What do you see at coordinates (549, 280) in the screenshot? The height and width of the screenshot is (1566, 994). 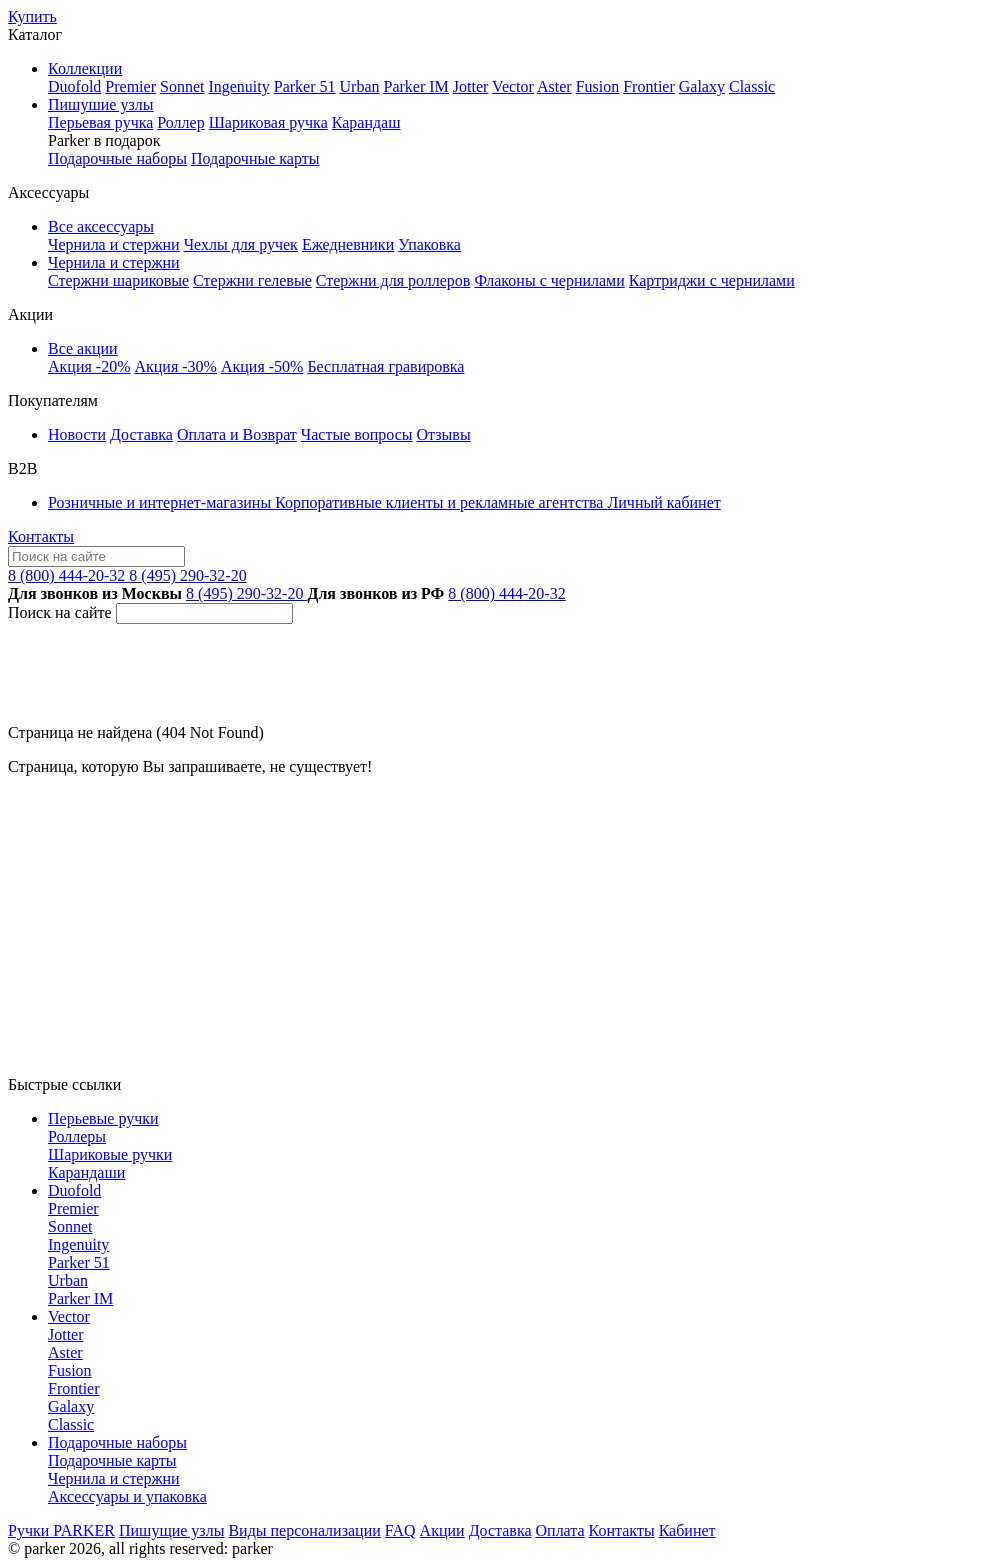 I see `Флаконы с чернилами` at bounding box center [549, 280].